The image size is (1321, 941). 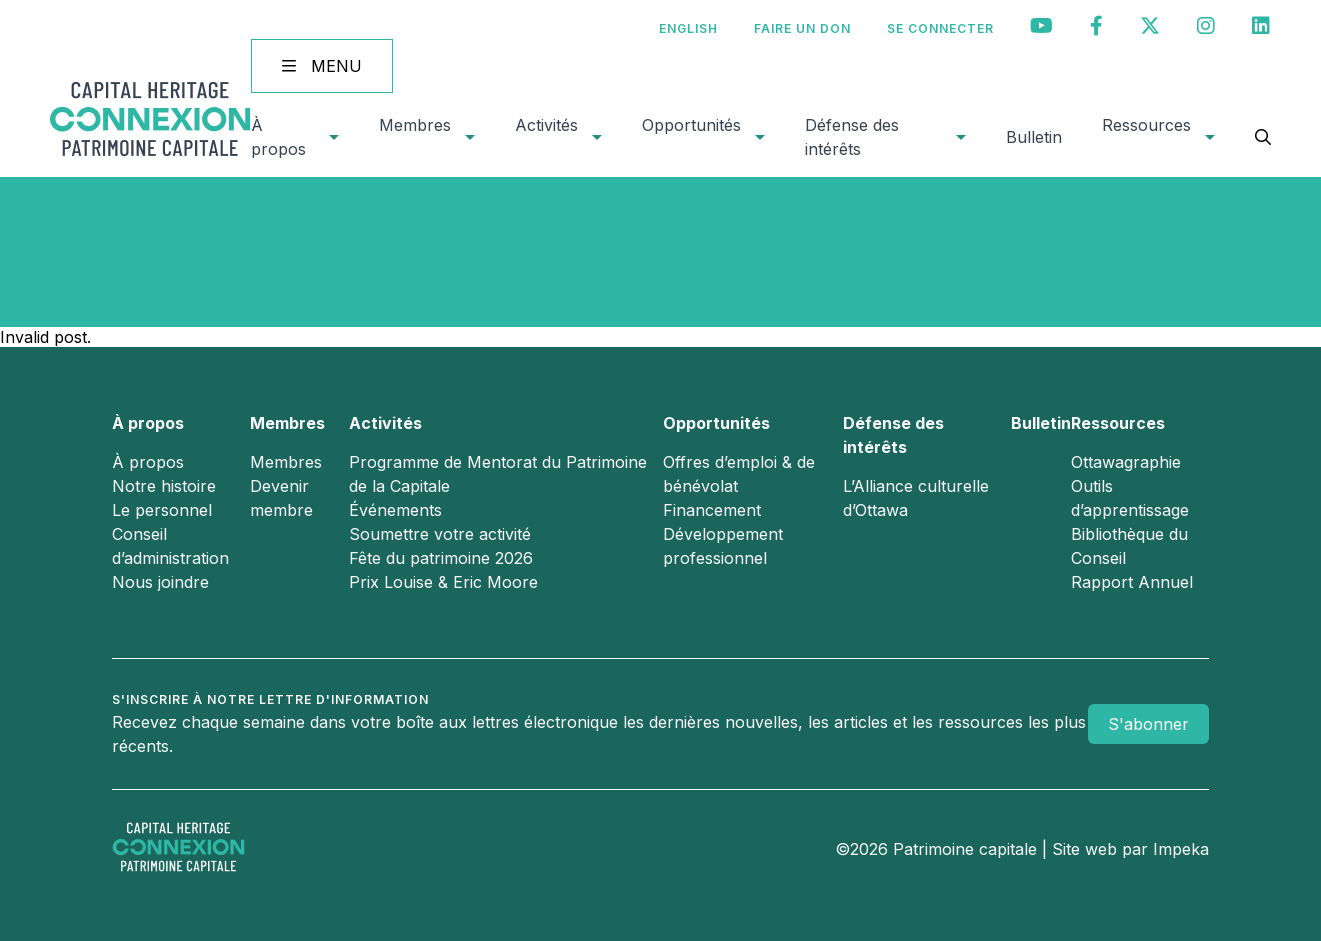 What do you see at coordinates (441, 558) in the screenshot?
I see `Fête du patrimoine 2026` at bounding box center [441, 558].